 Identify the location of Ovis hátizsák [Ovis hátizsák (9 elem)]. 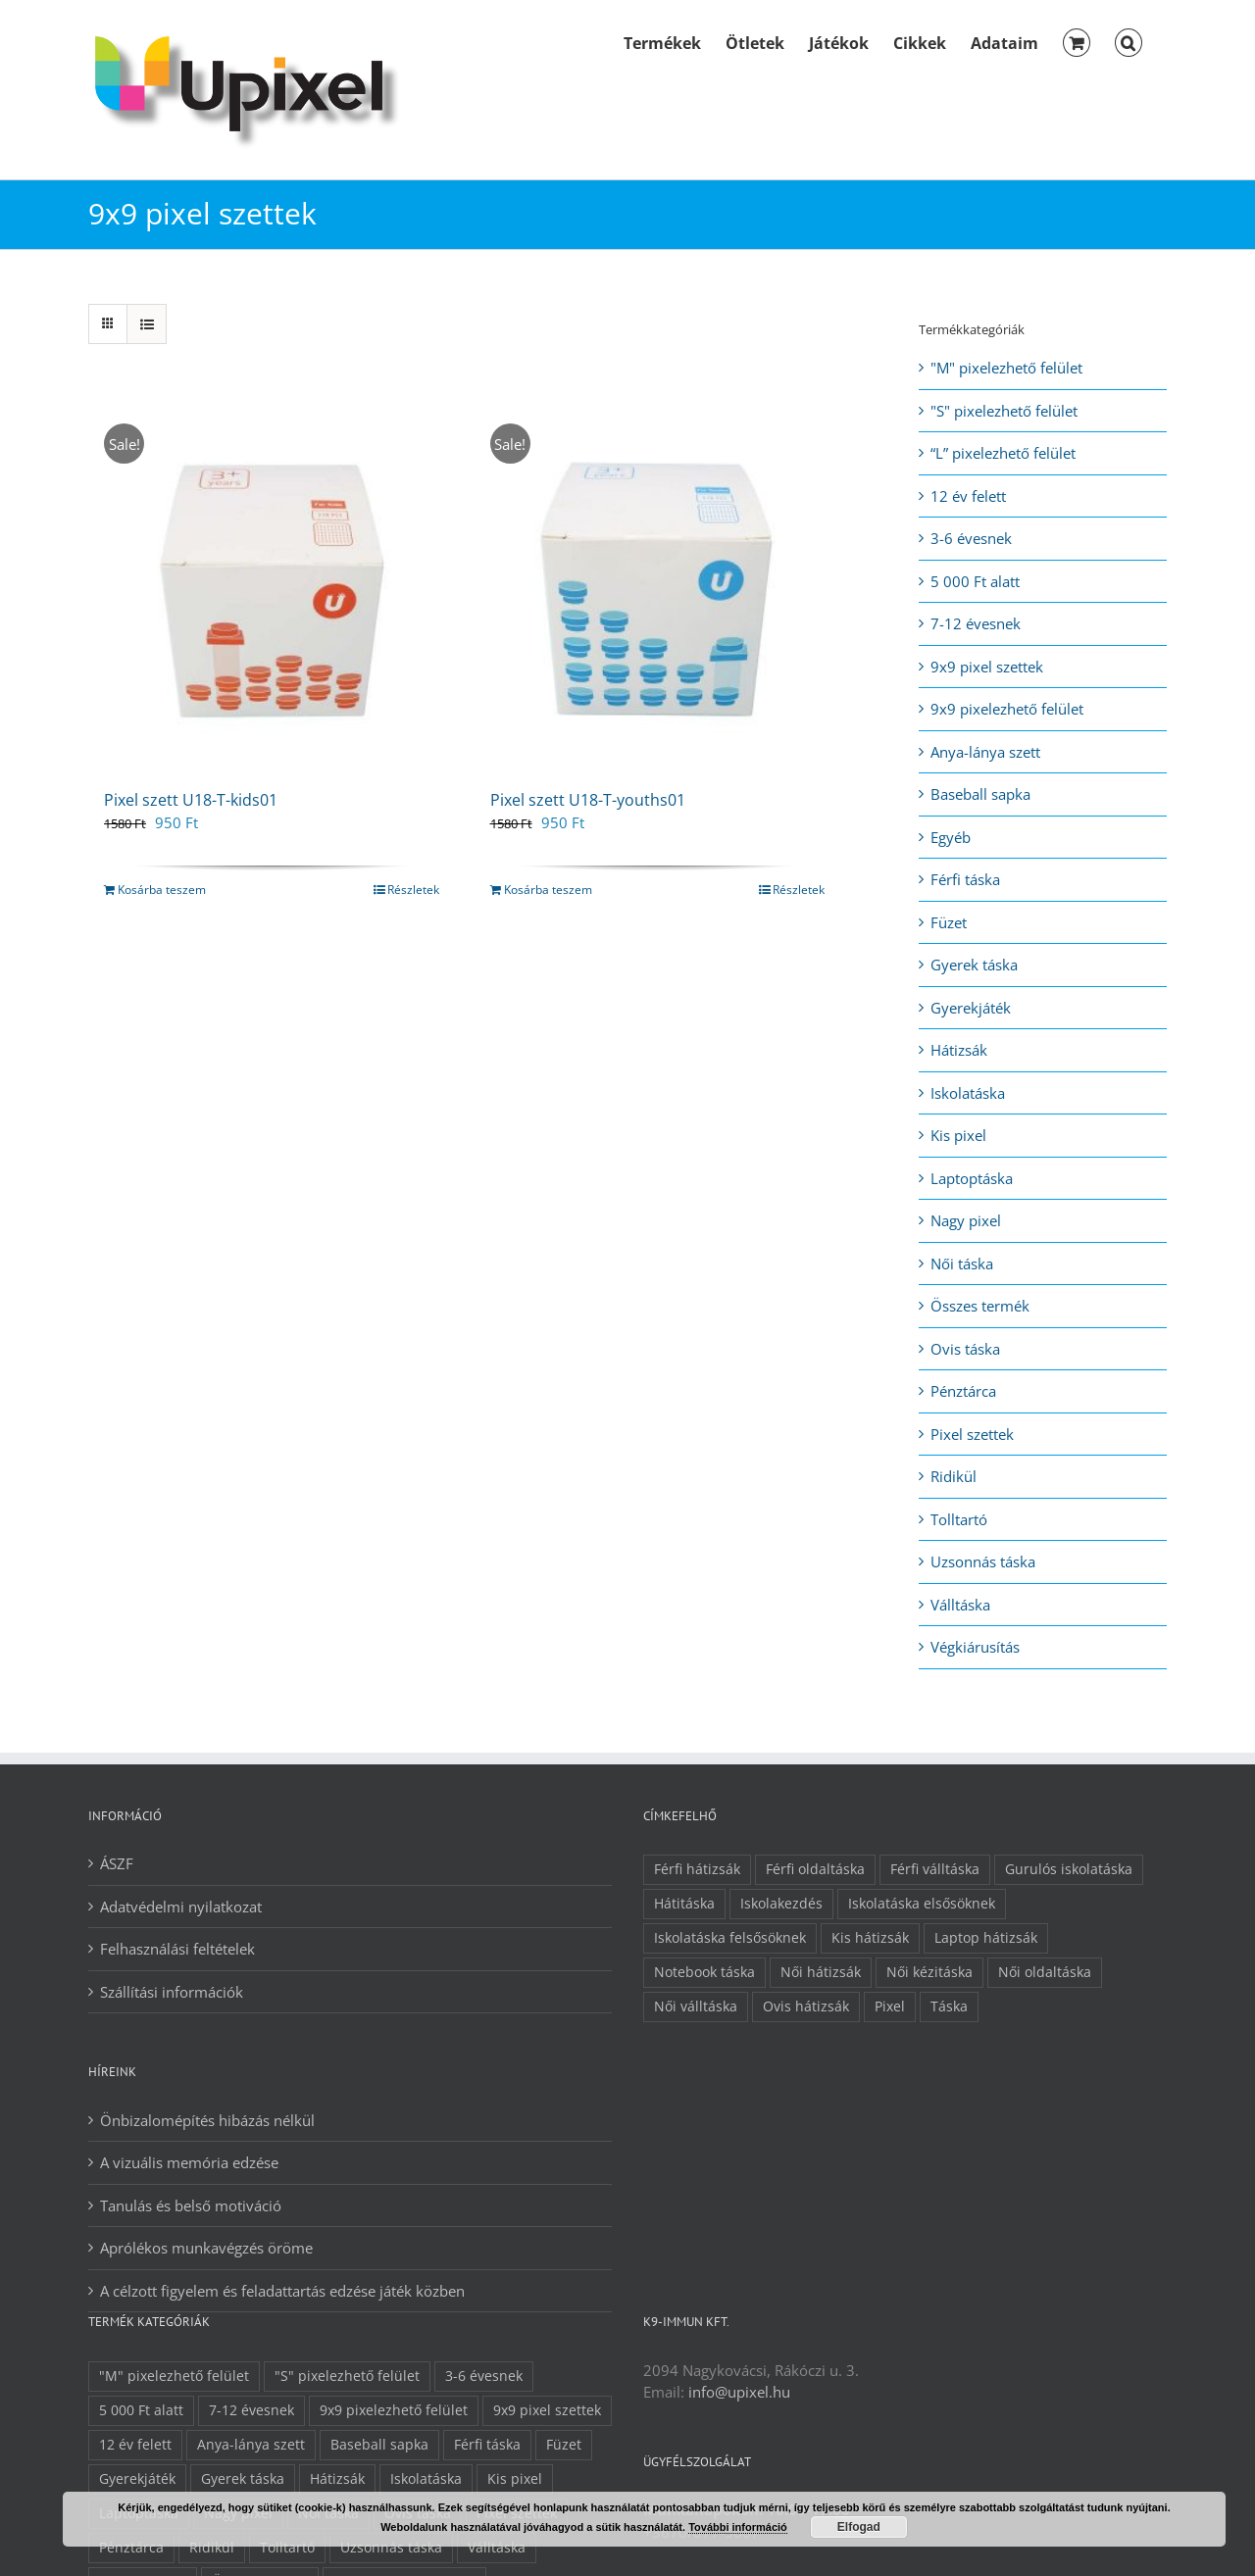
(806, 2006).